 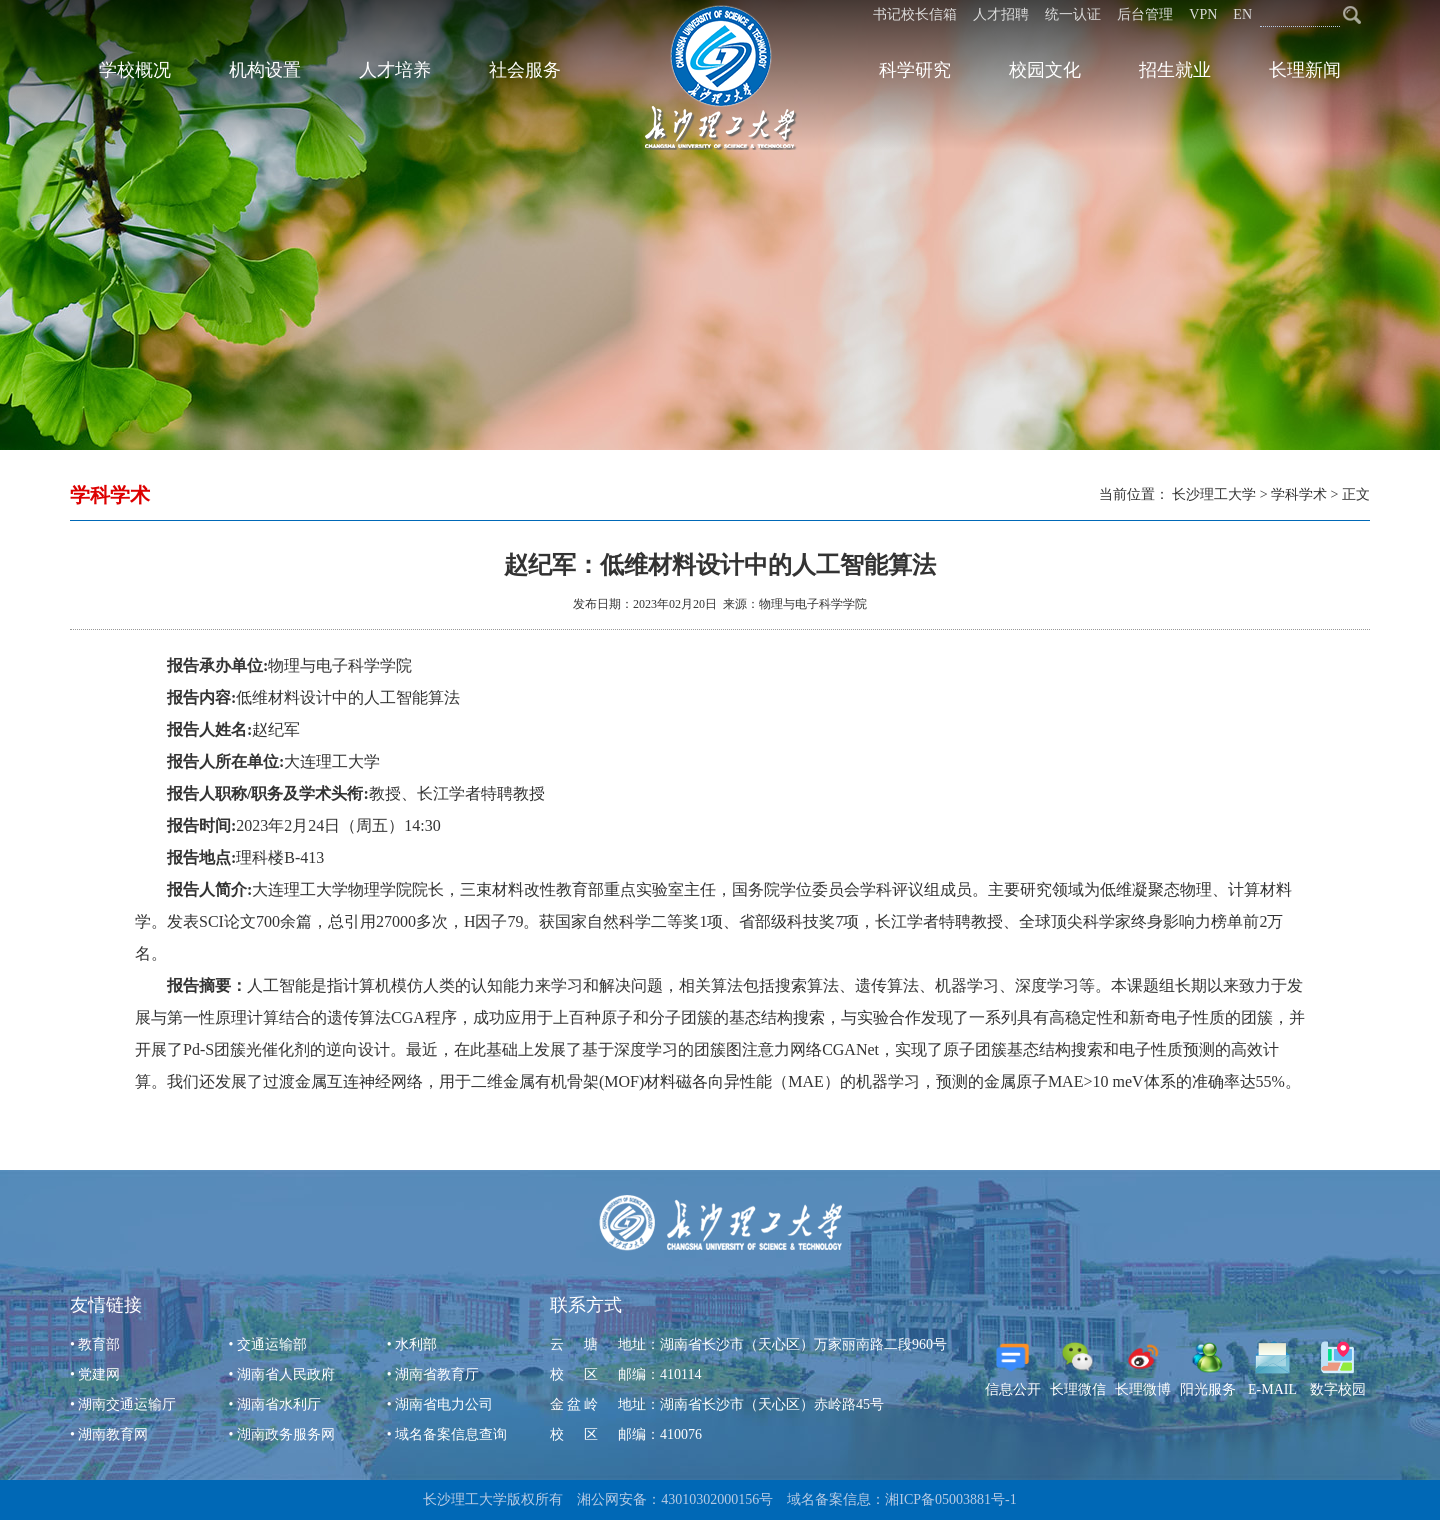 I want to click on VPN, so click(x=1203, y=14).